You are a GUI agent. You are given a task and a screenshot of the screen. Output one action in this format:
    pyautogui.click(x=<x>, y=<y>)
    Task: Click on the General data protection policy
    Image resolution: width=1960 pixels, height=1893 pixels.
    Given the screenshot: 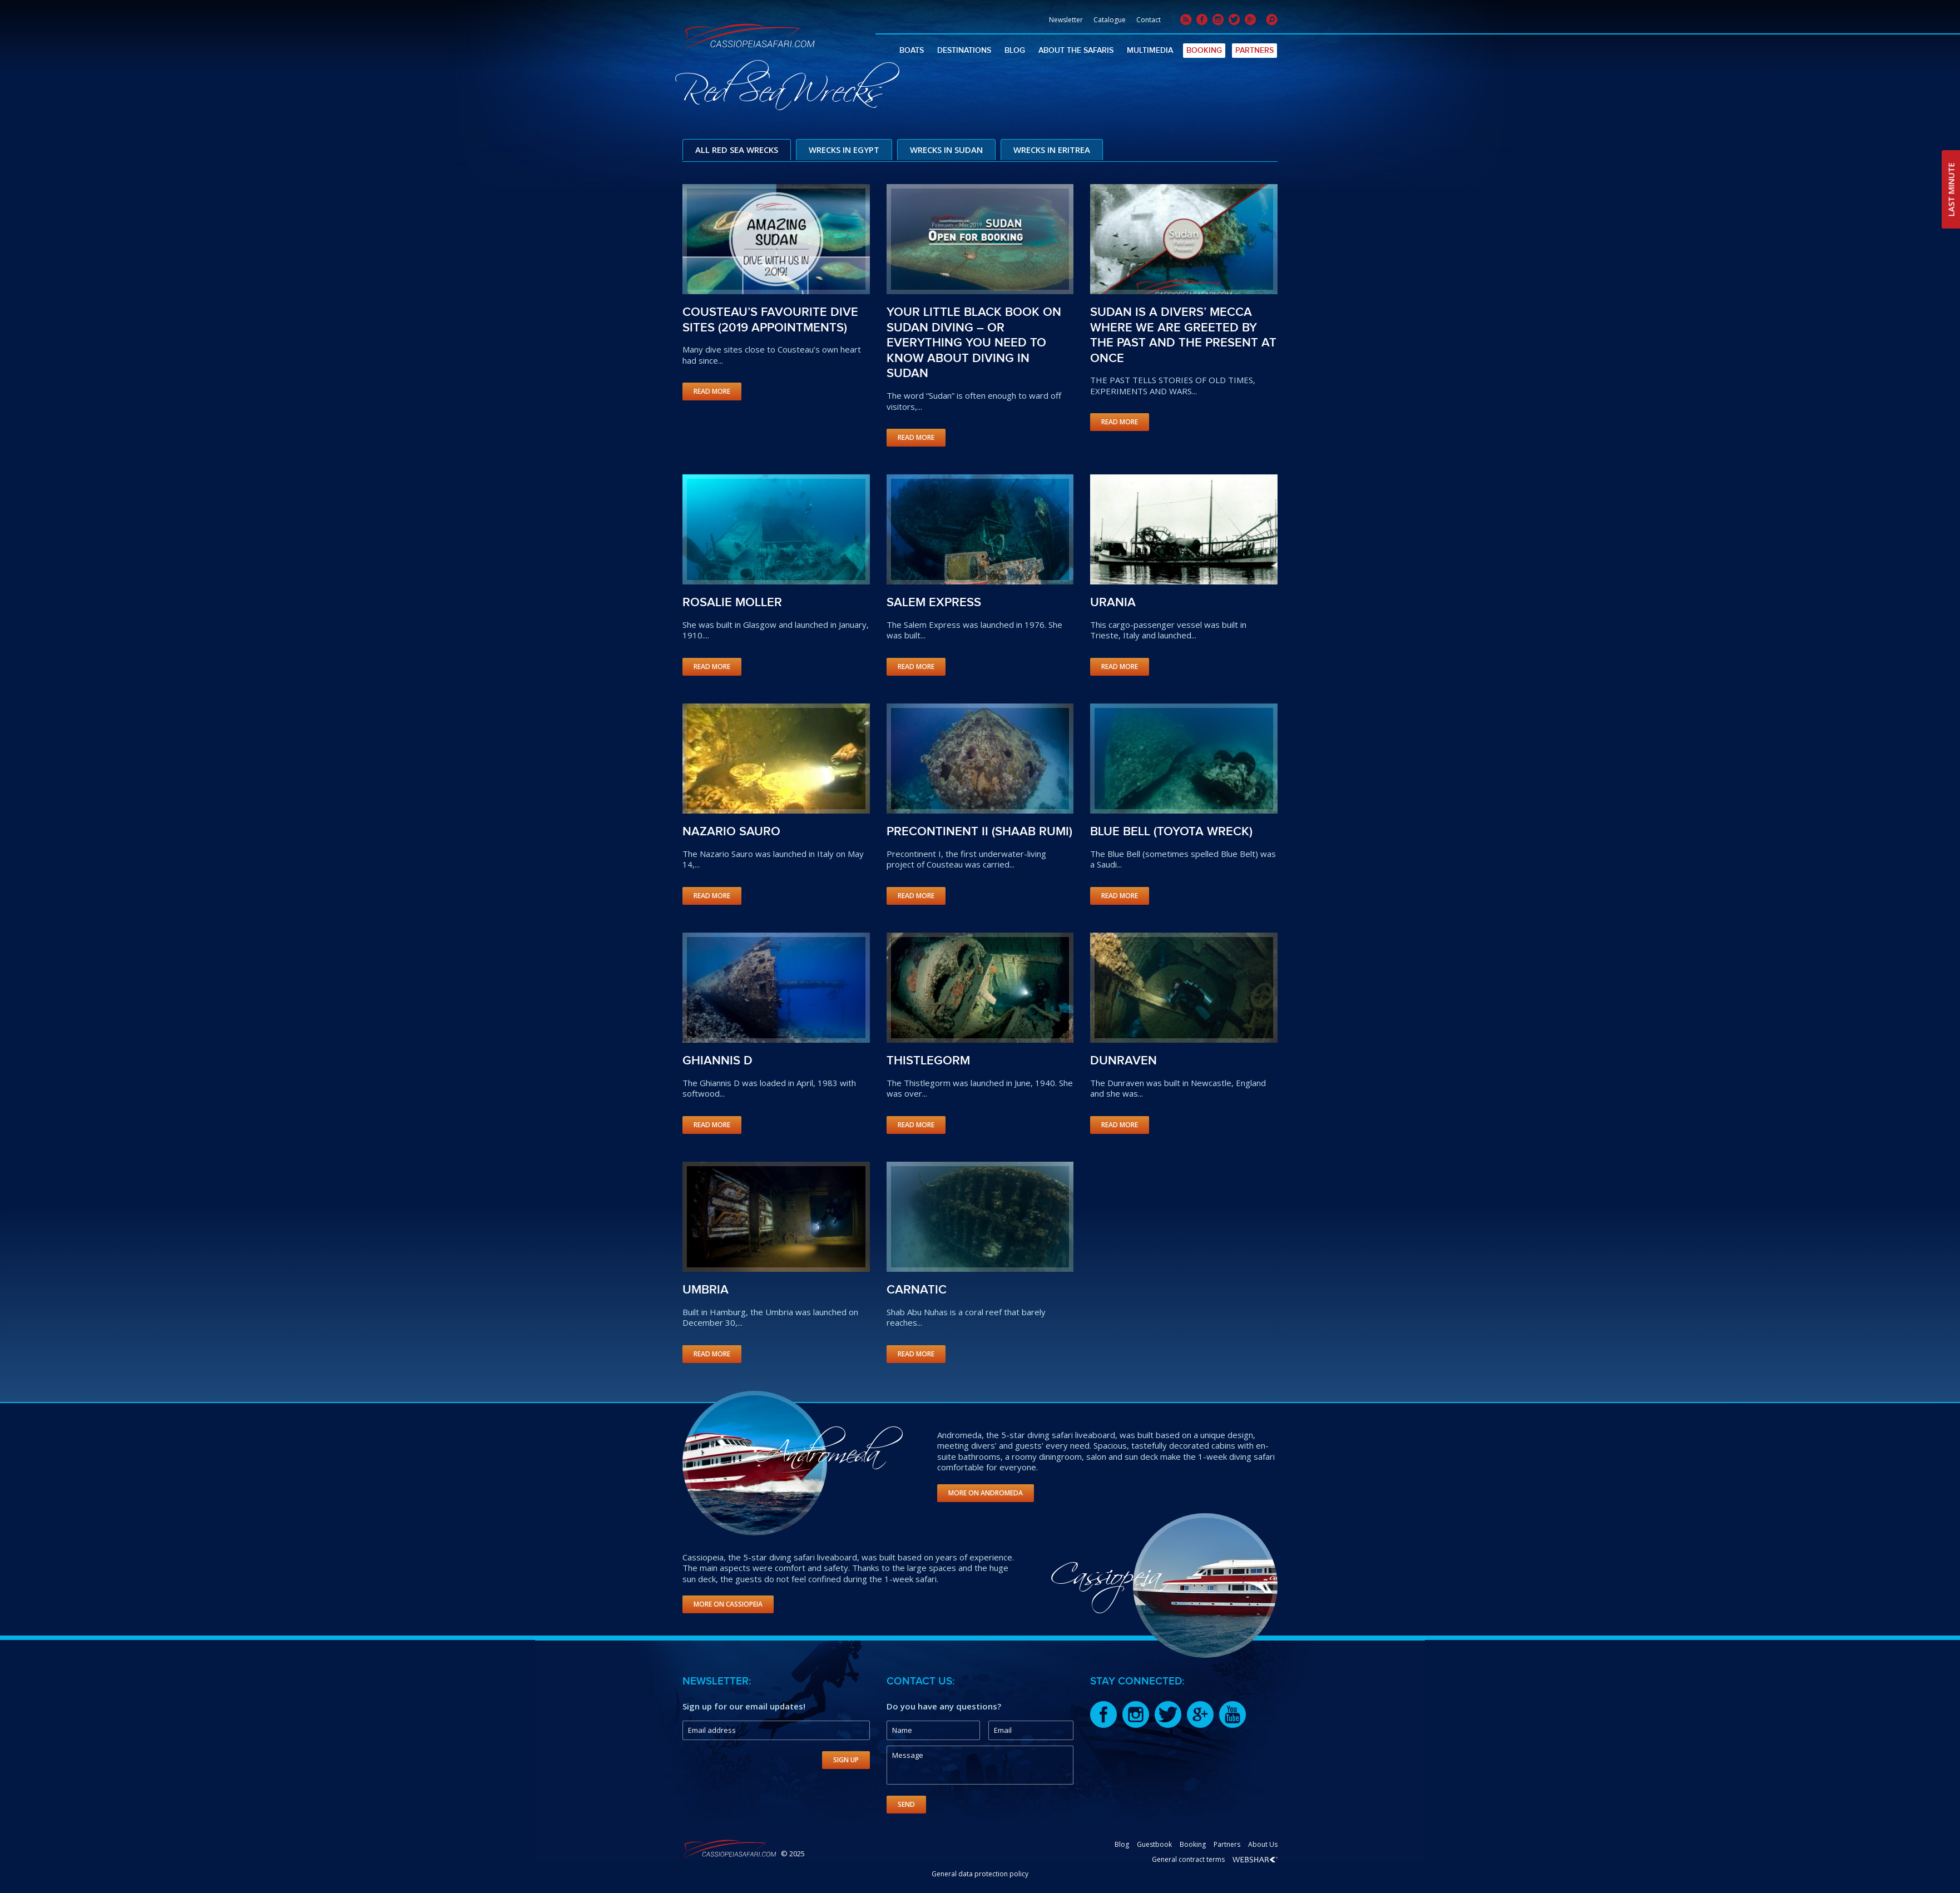 What is the action you would take?
    pyautogui.click(x=980, y=1872)
    